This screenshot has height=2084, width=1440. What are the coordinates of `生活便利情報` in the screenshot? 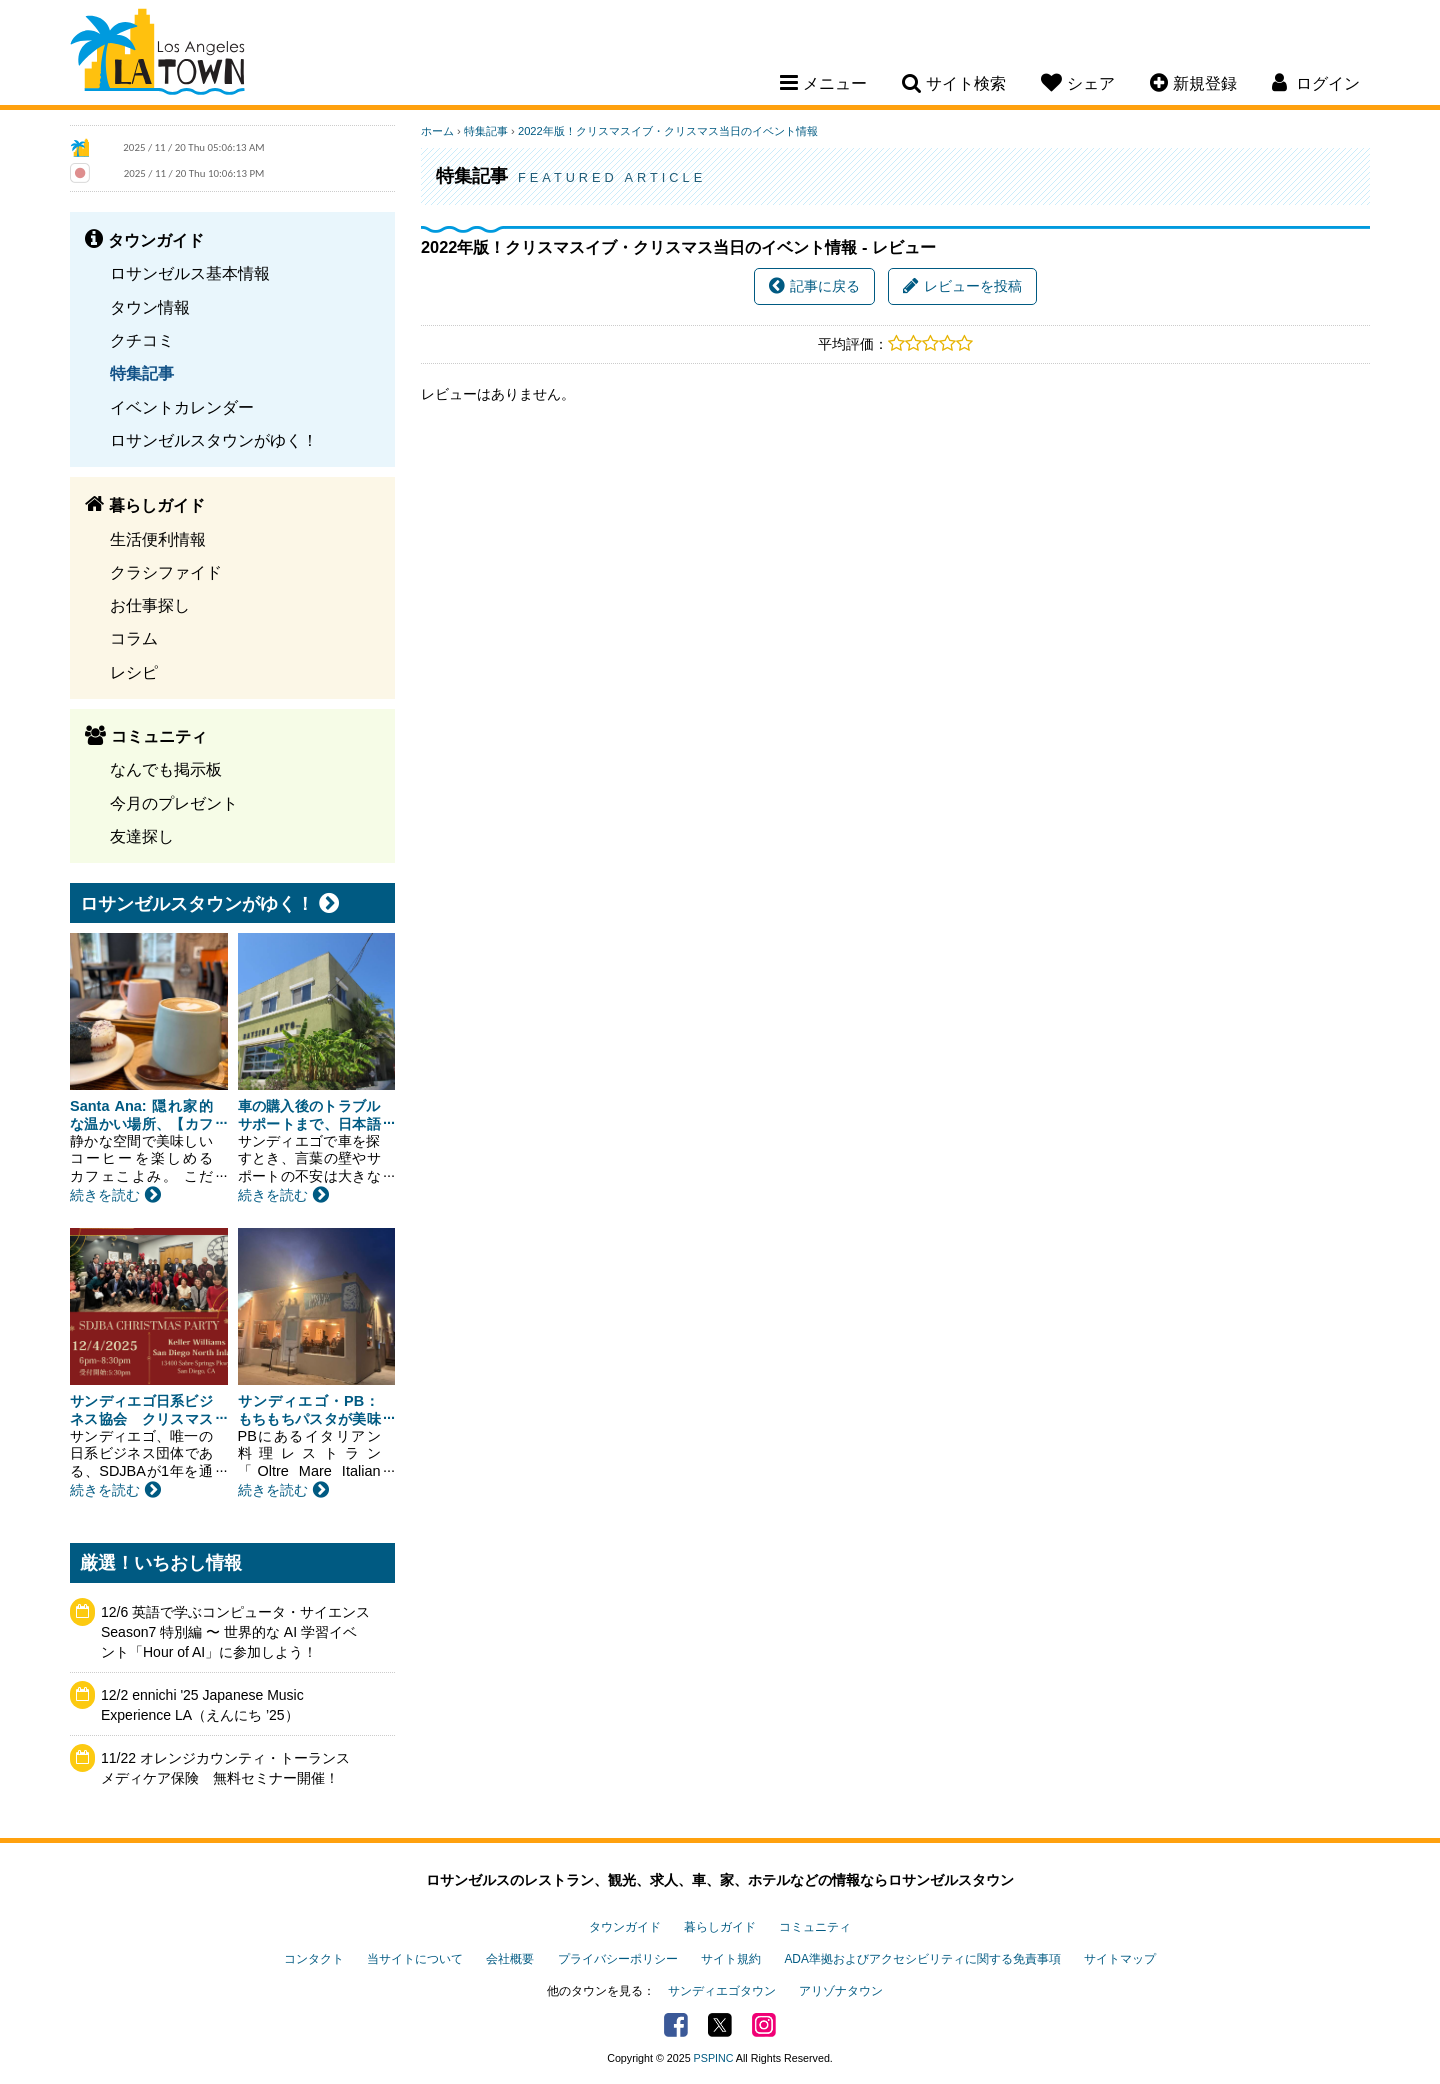 It's located at (158, 539).